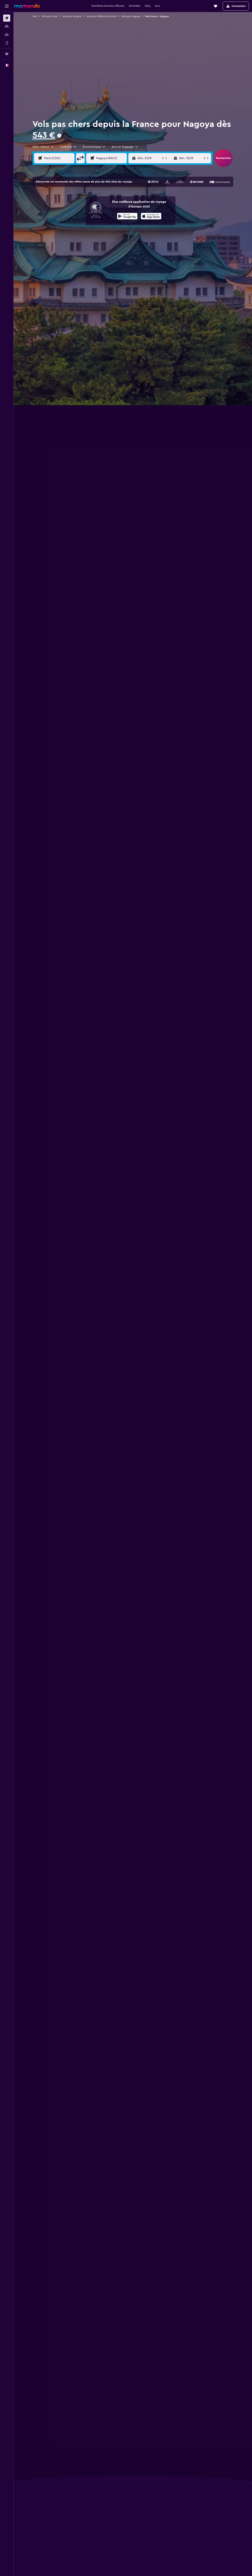  What do you see at coordinates (130, 16) in the screenshot?
I see `Vols pour Nagoya` at bounding box center [130, 16].